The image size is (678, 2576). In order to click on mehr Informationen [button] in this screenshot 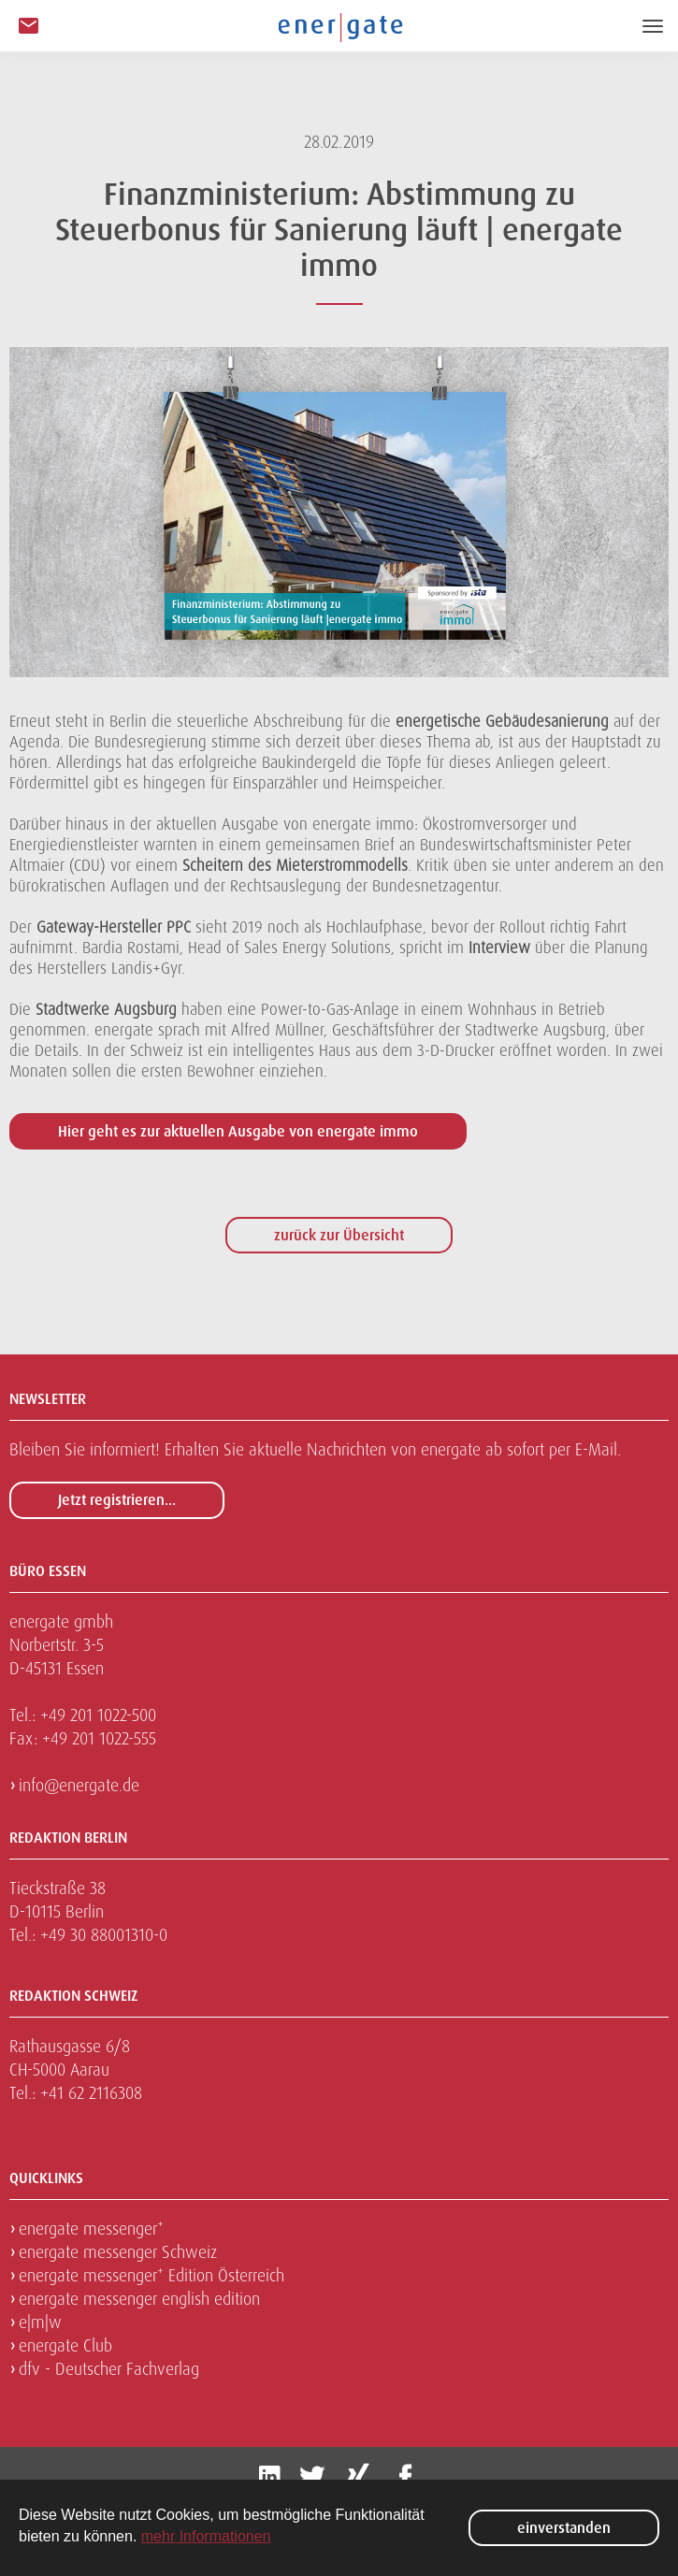, I will do `click(206, 2536)`.